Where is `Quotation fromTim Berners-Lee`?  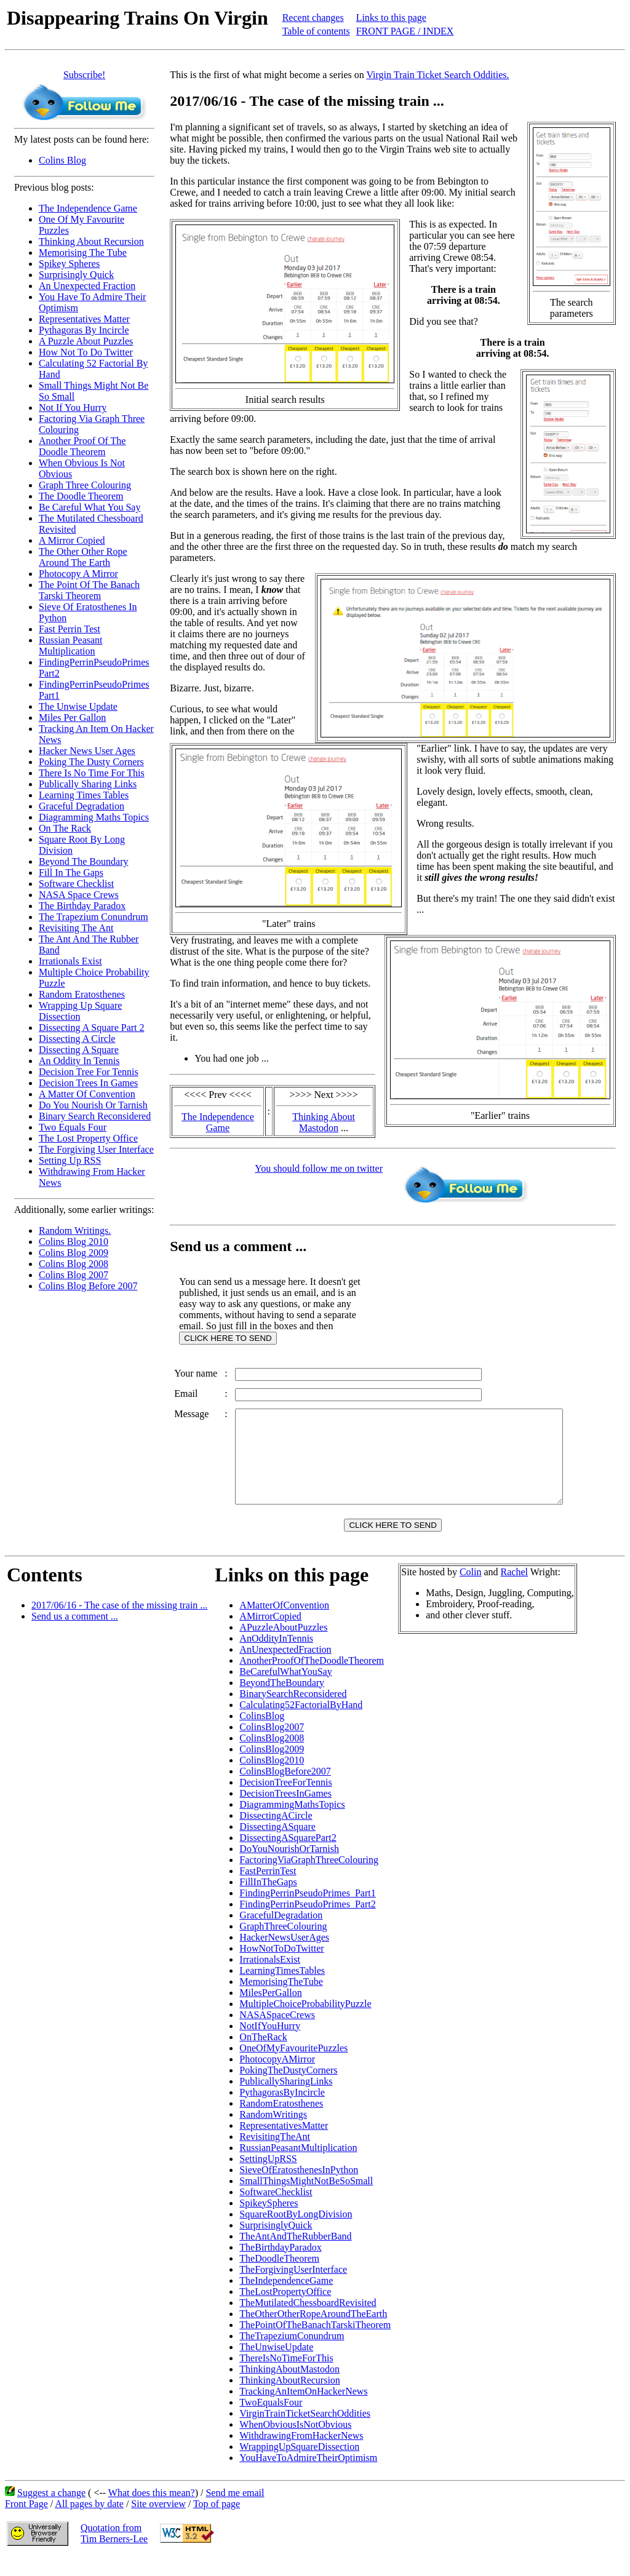 Quotation fromTim Berners-Lee is located at coordinates (114, 2551).